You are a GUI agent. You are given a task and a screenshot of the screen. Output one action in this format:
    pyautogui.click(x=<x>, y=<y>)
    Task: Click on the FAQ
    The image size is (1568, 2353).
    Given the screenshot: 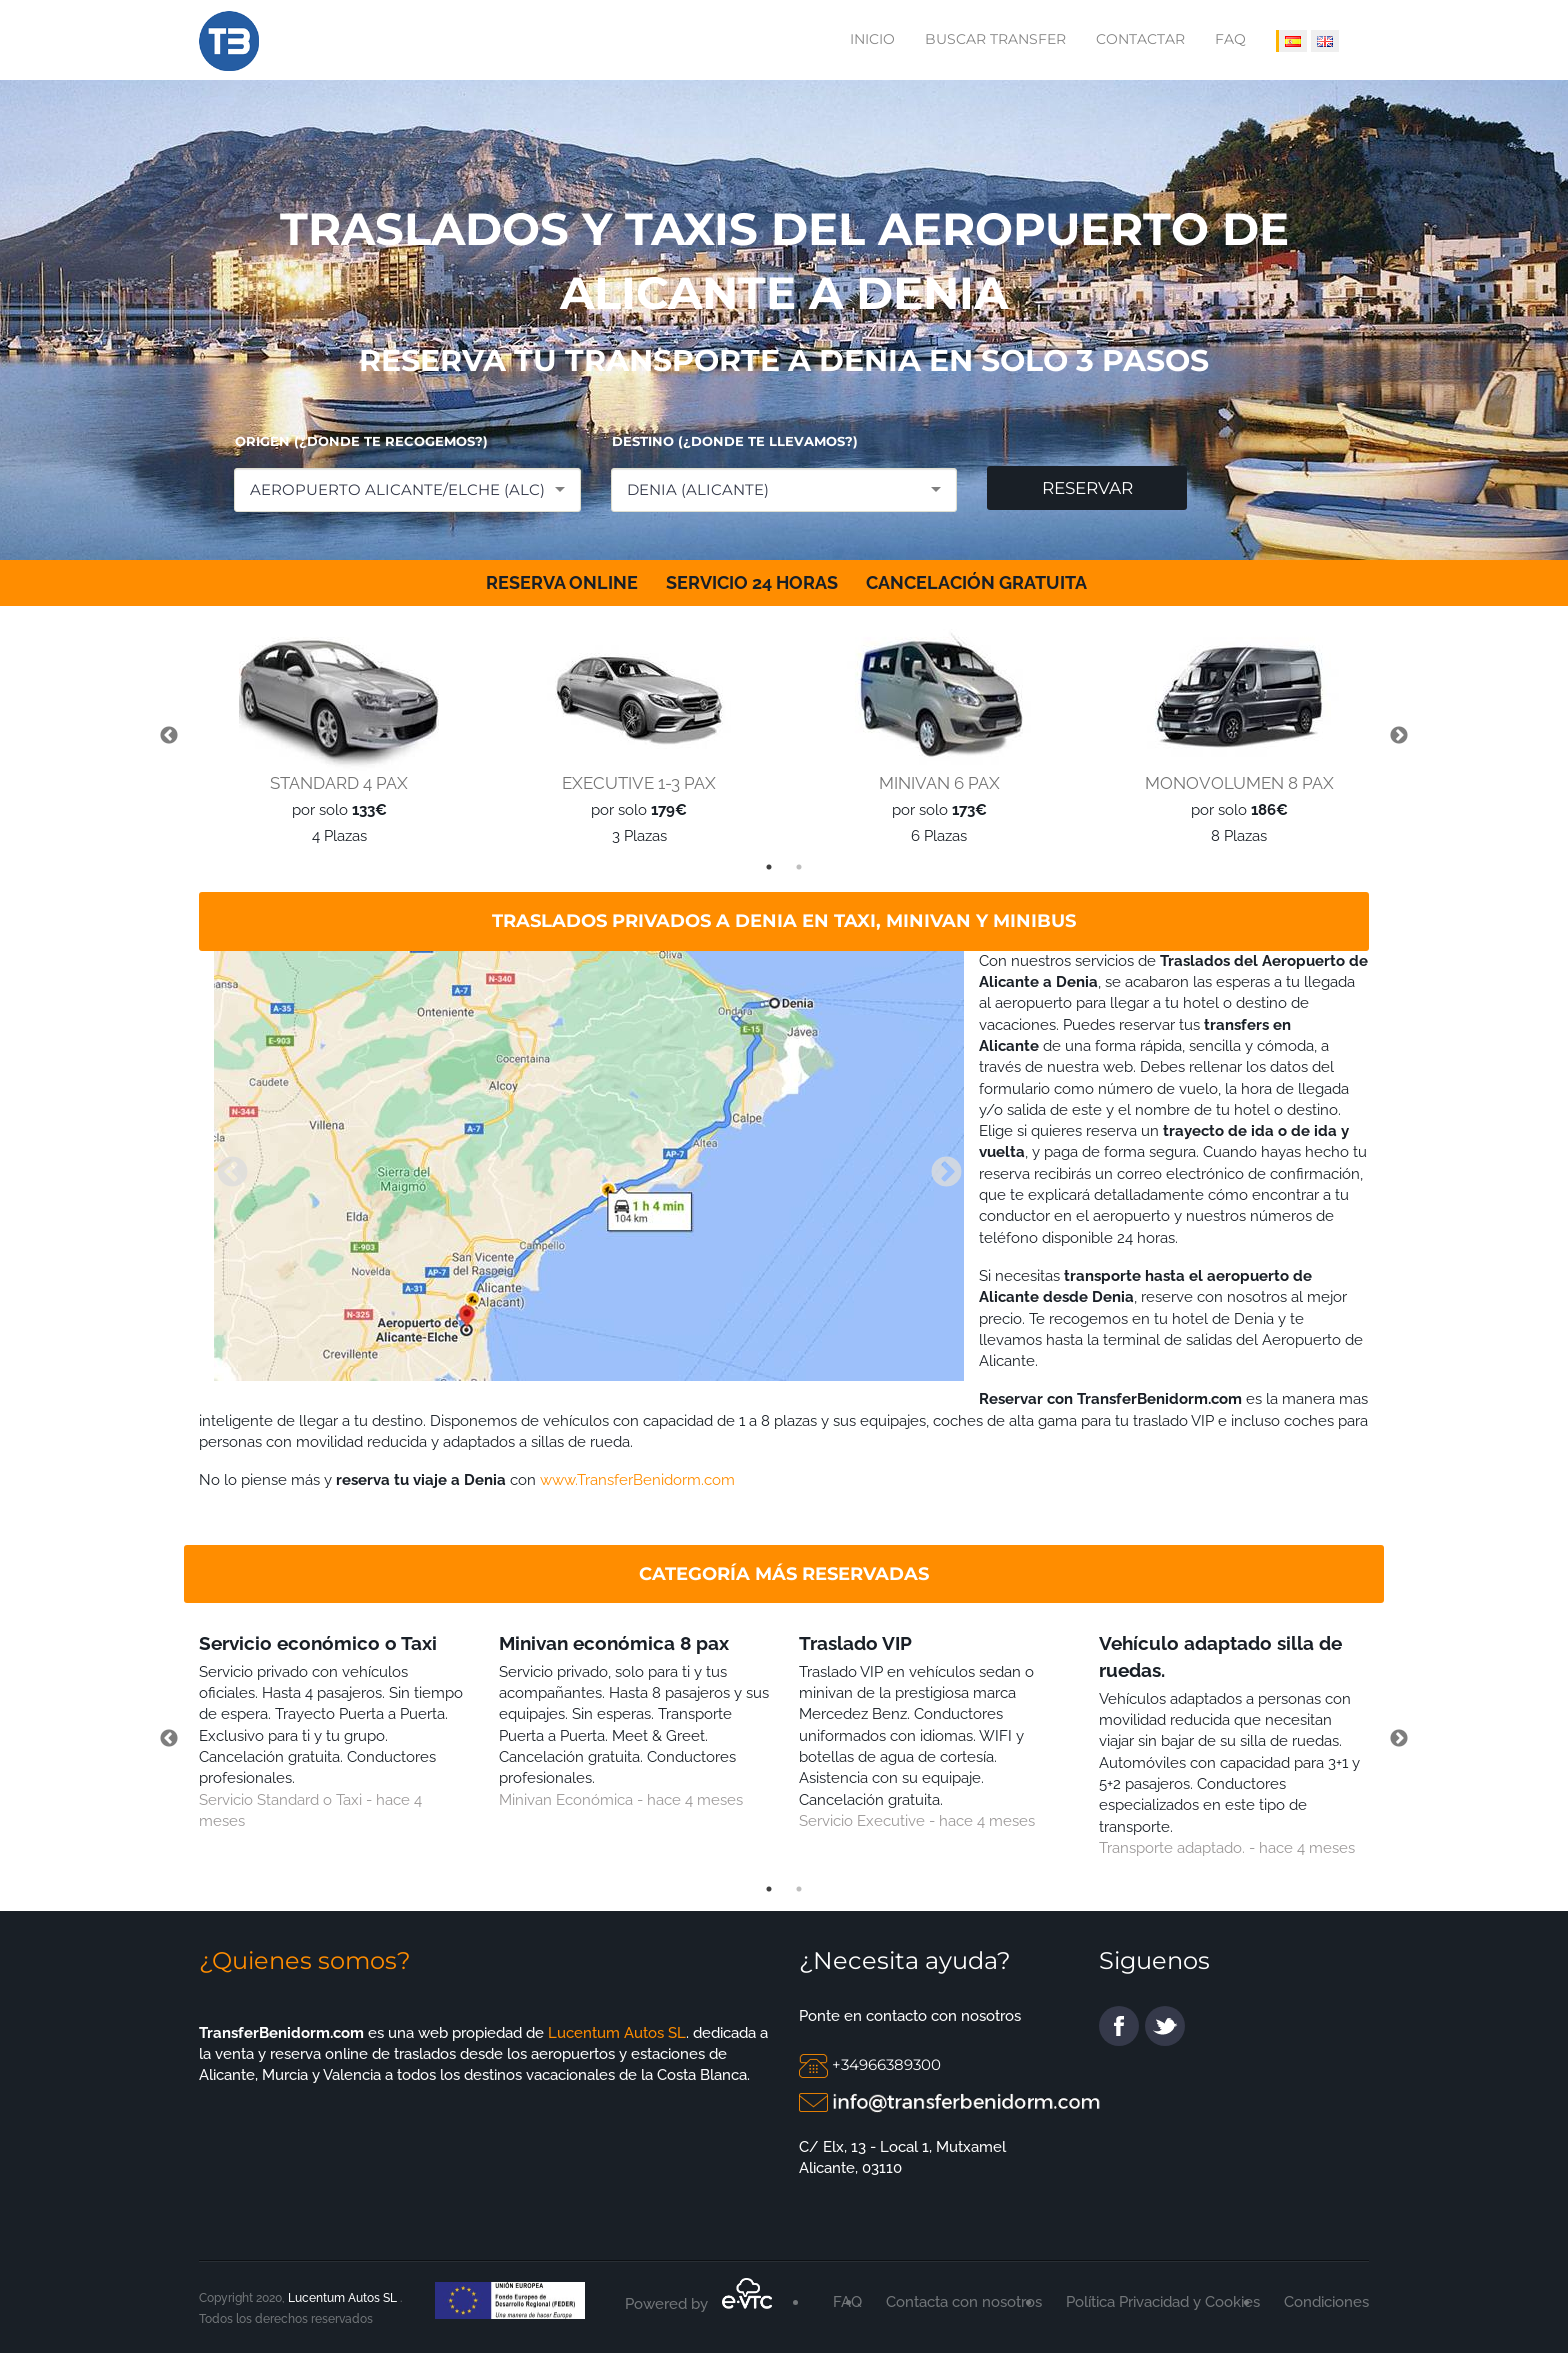 What is the action you would take?
    pyautogui.click(x=1230, y=39)
    